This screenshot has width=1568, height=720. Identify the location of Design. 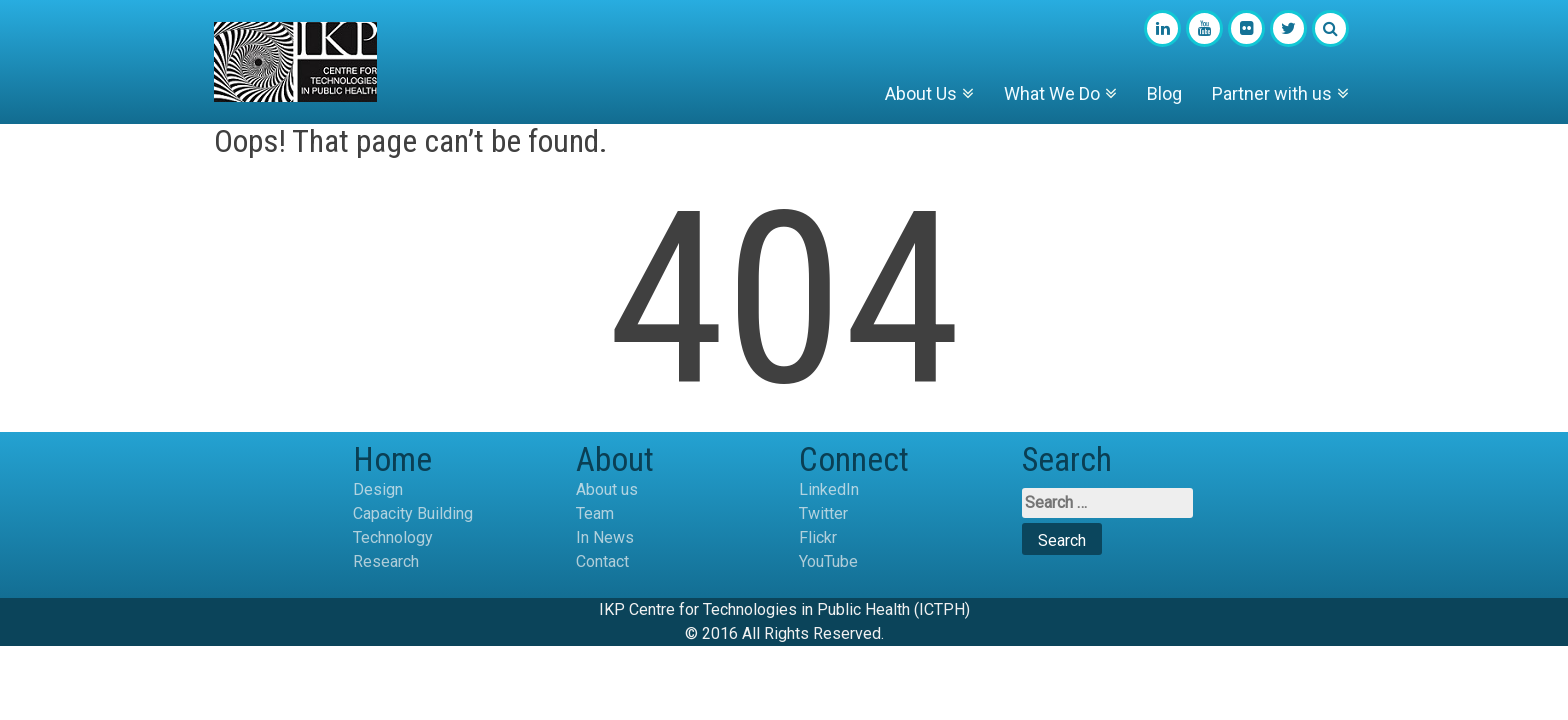
(378, 489).